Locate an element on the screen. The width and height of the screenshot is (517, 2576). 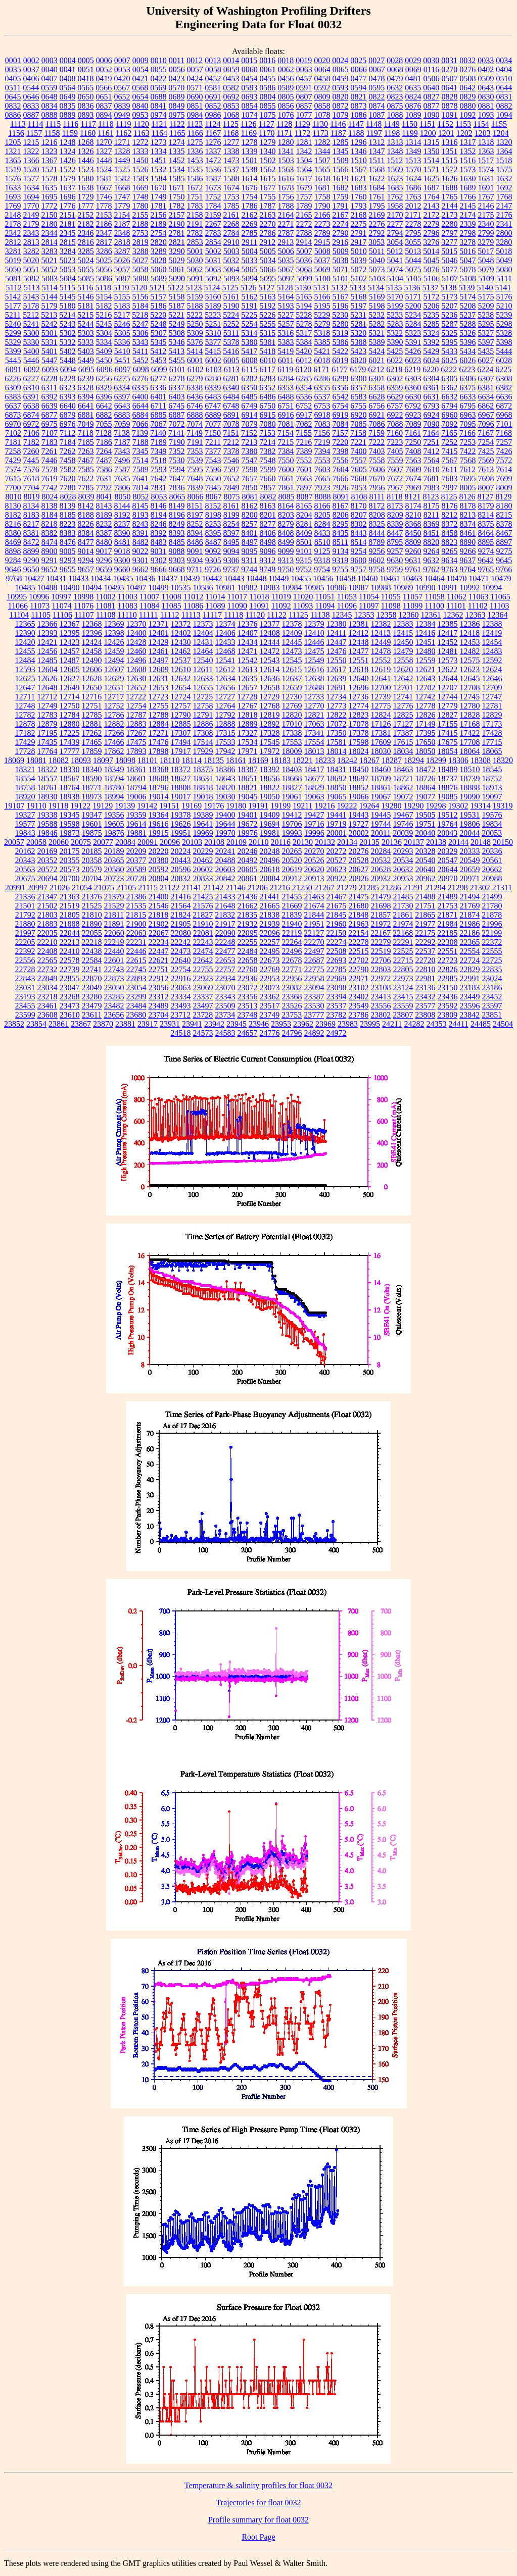
17307 is located at coordinates (181, 733).